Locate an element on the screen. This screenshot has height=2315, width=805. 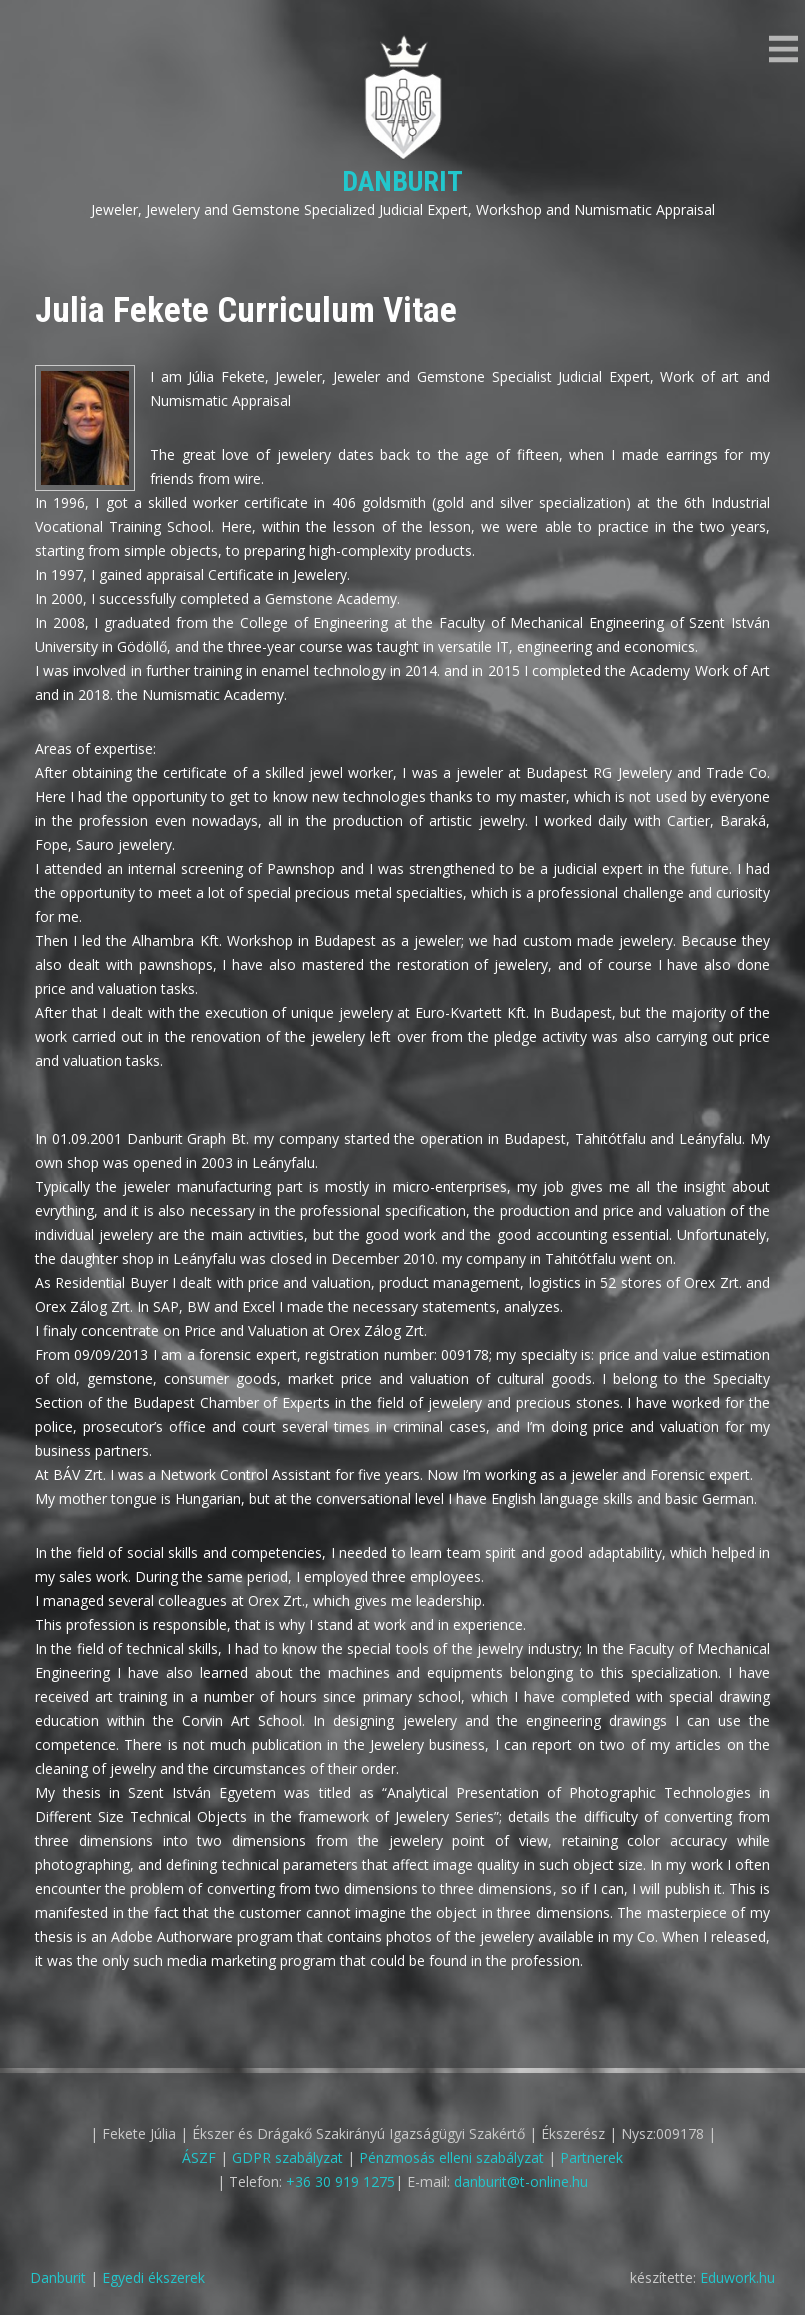
Pénzmosás elleni szabályzat is located at coordinates (451, 2157).